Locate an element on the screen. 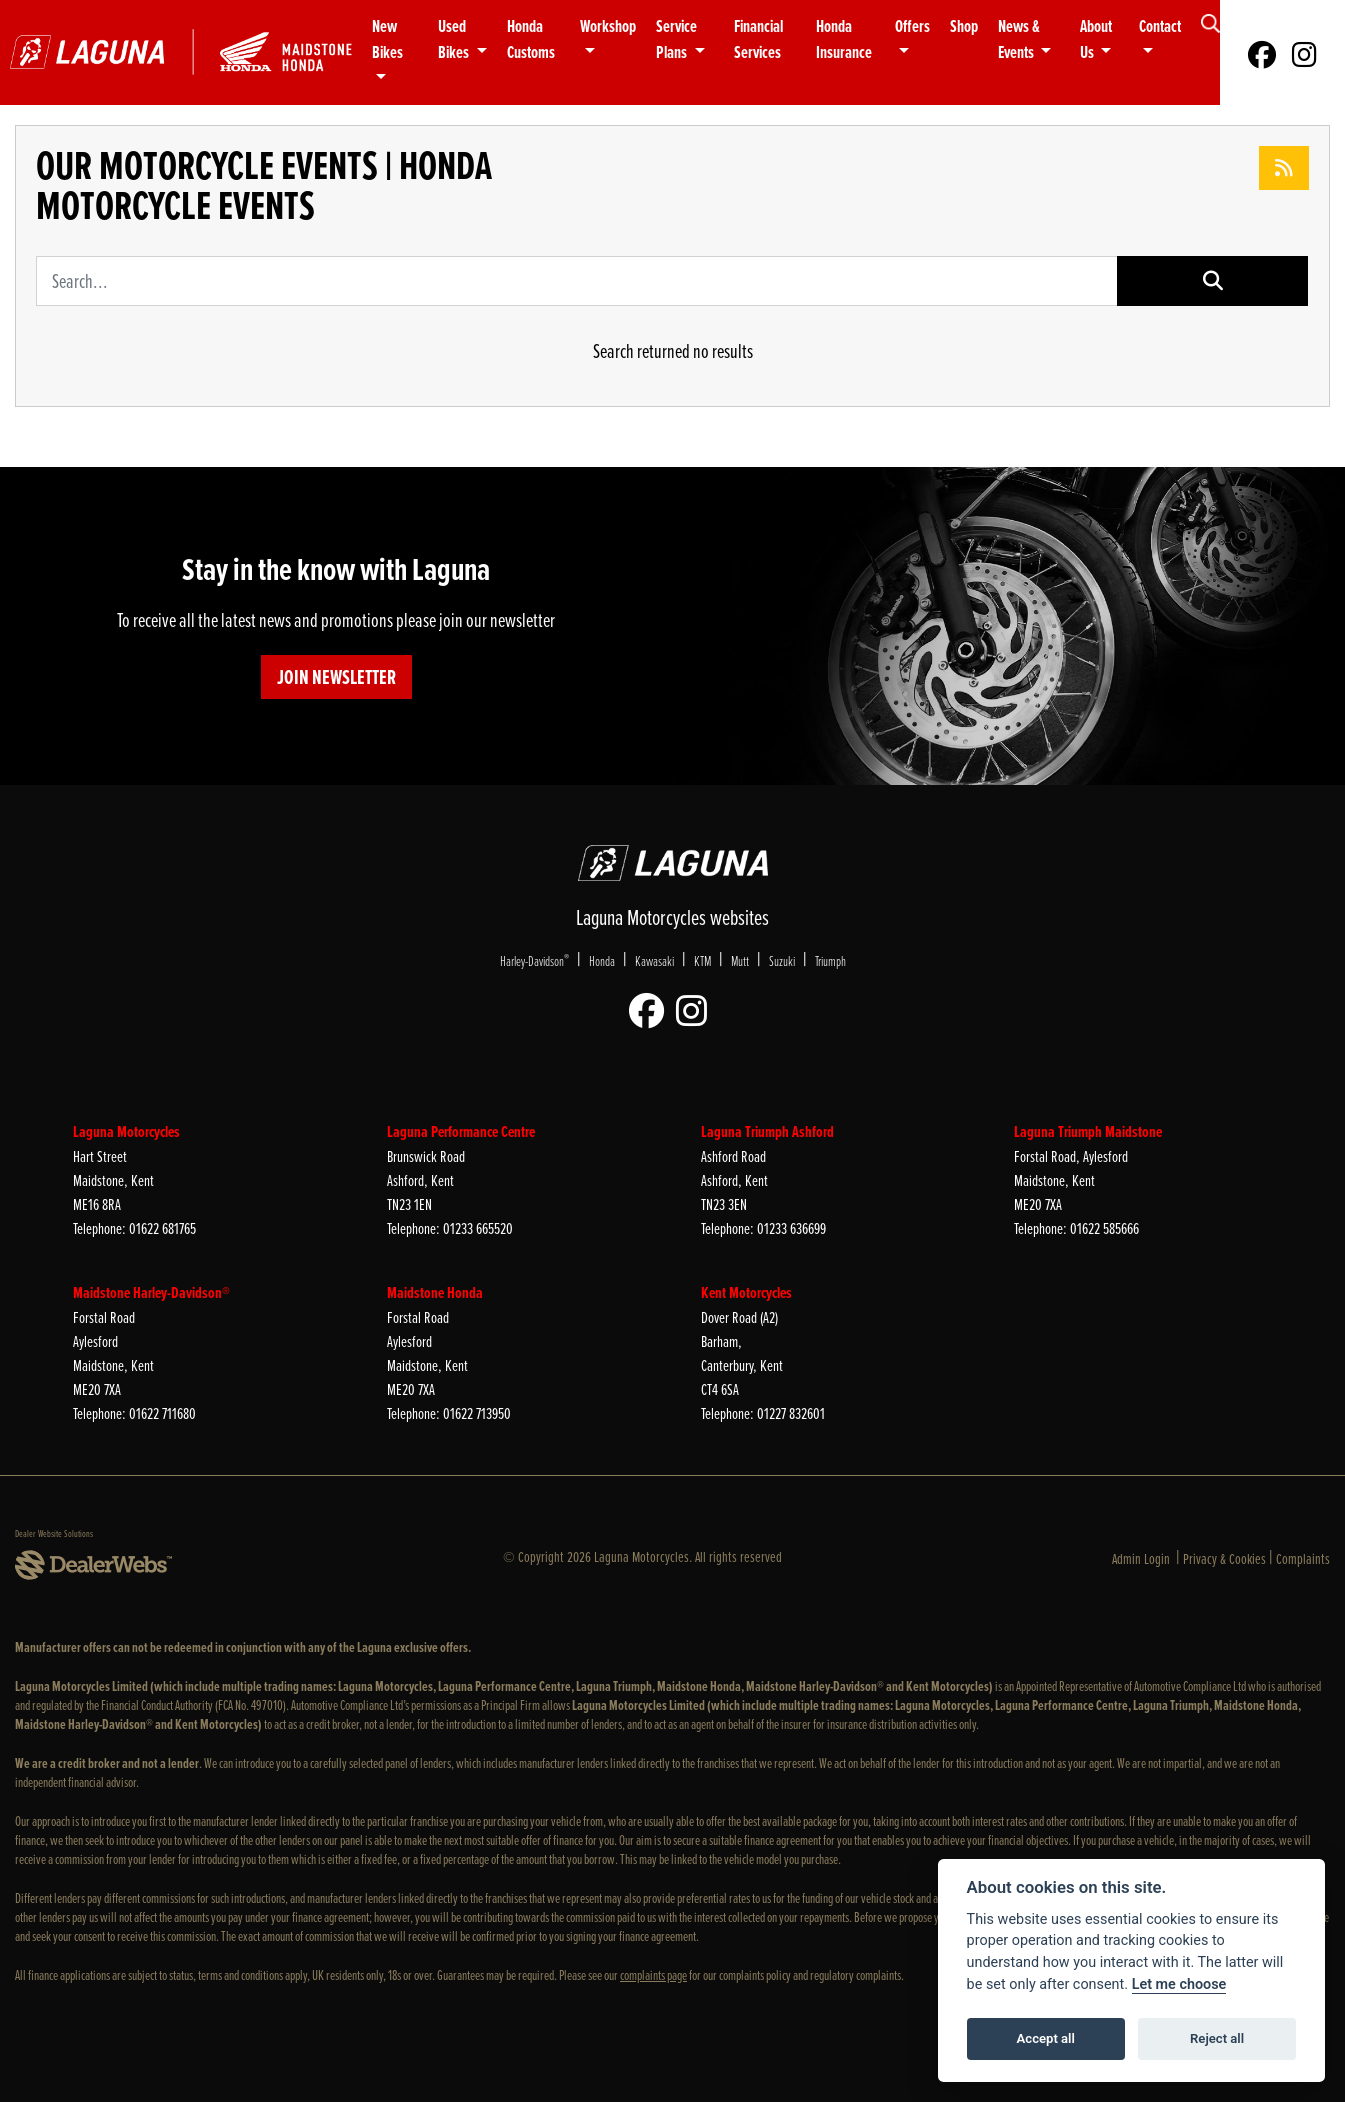 The width and height of the screenshot is (1345, 2102). New Bikes is located at coordinates (387, 39).